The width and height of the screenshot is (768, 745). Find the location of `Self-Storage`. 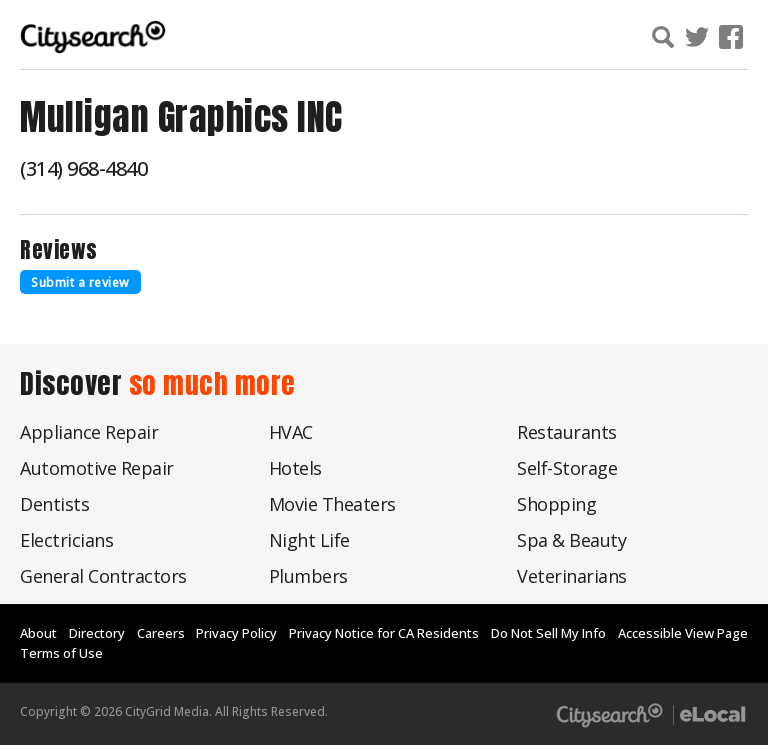

Self-Storage is located at coordinates (567, 468).